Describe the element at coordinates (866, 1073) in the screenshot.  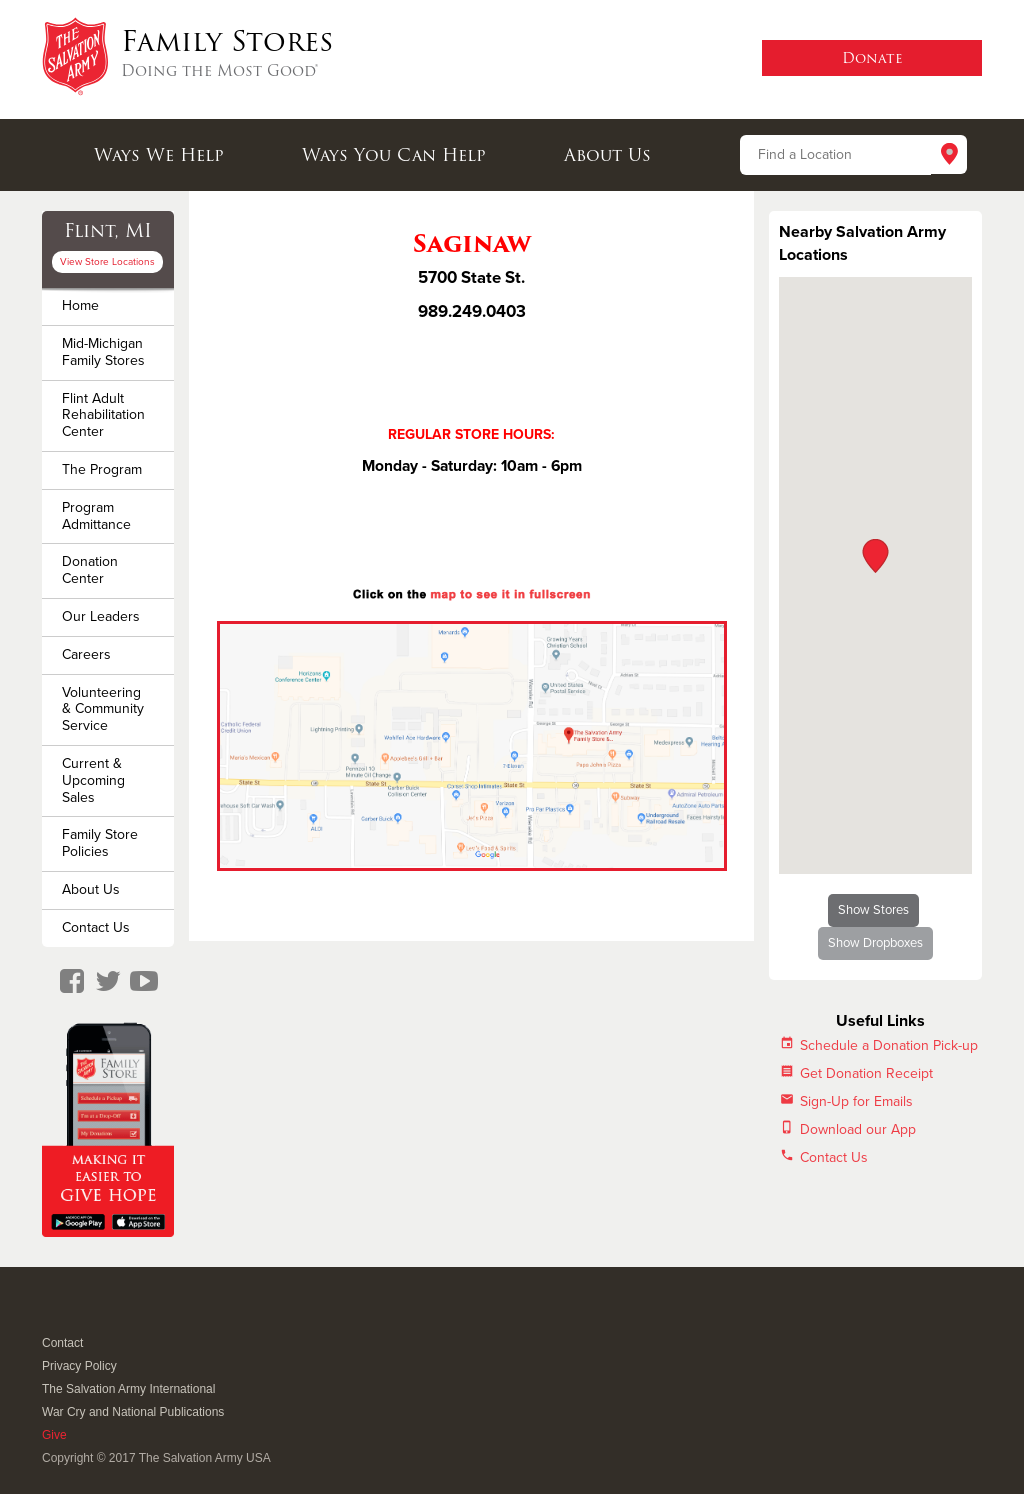
I see `Get Donation Receipt` at that location.